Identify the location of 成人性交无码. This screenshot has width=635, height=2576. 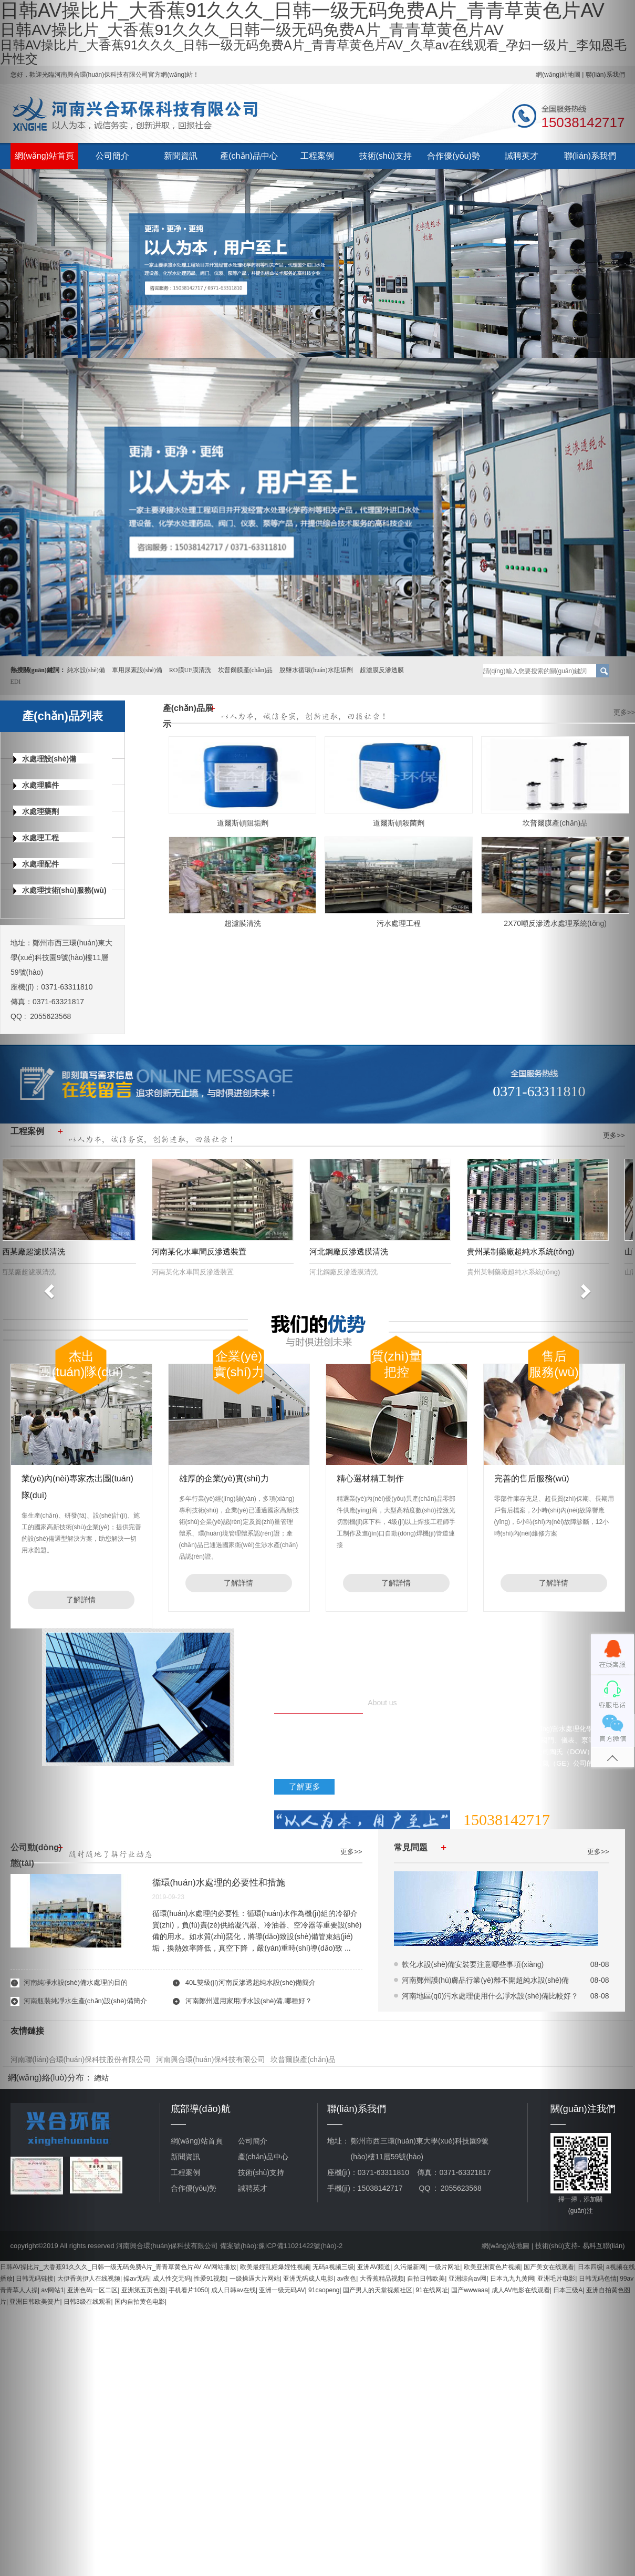
(172, 2278).